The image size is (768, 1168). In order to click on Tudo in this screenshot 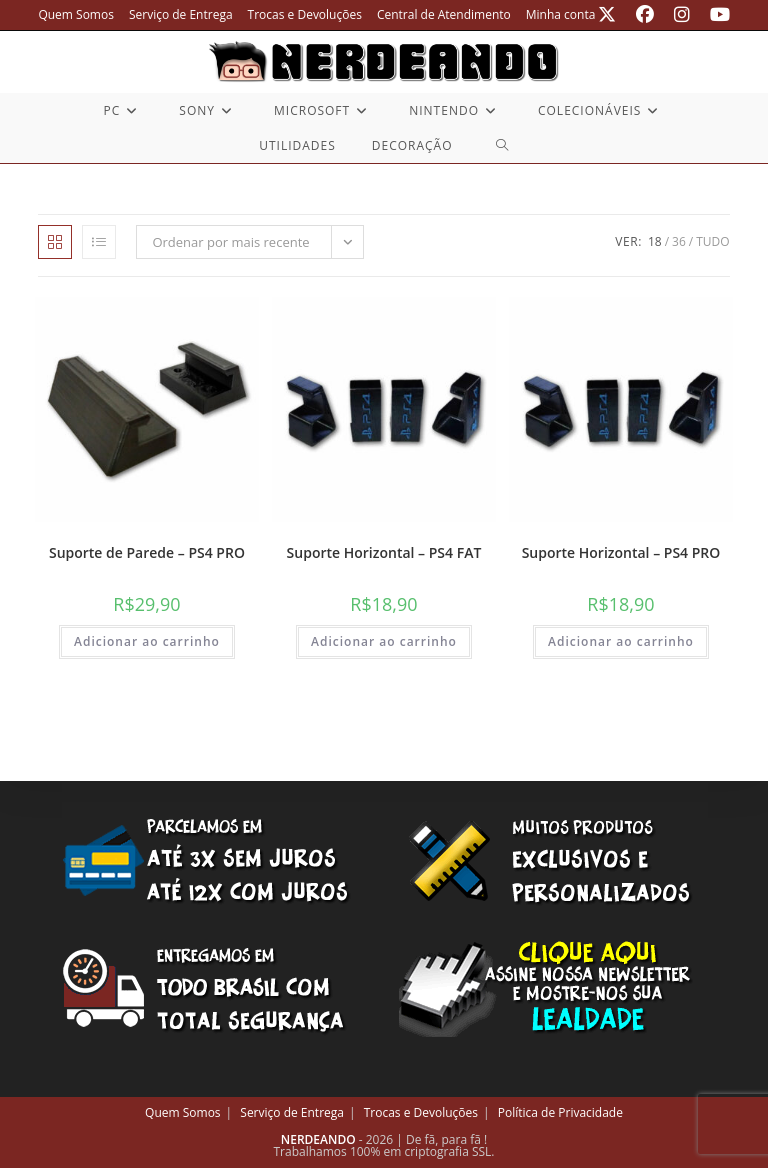, I will do `click(712, 241)`.